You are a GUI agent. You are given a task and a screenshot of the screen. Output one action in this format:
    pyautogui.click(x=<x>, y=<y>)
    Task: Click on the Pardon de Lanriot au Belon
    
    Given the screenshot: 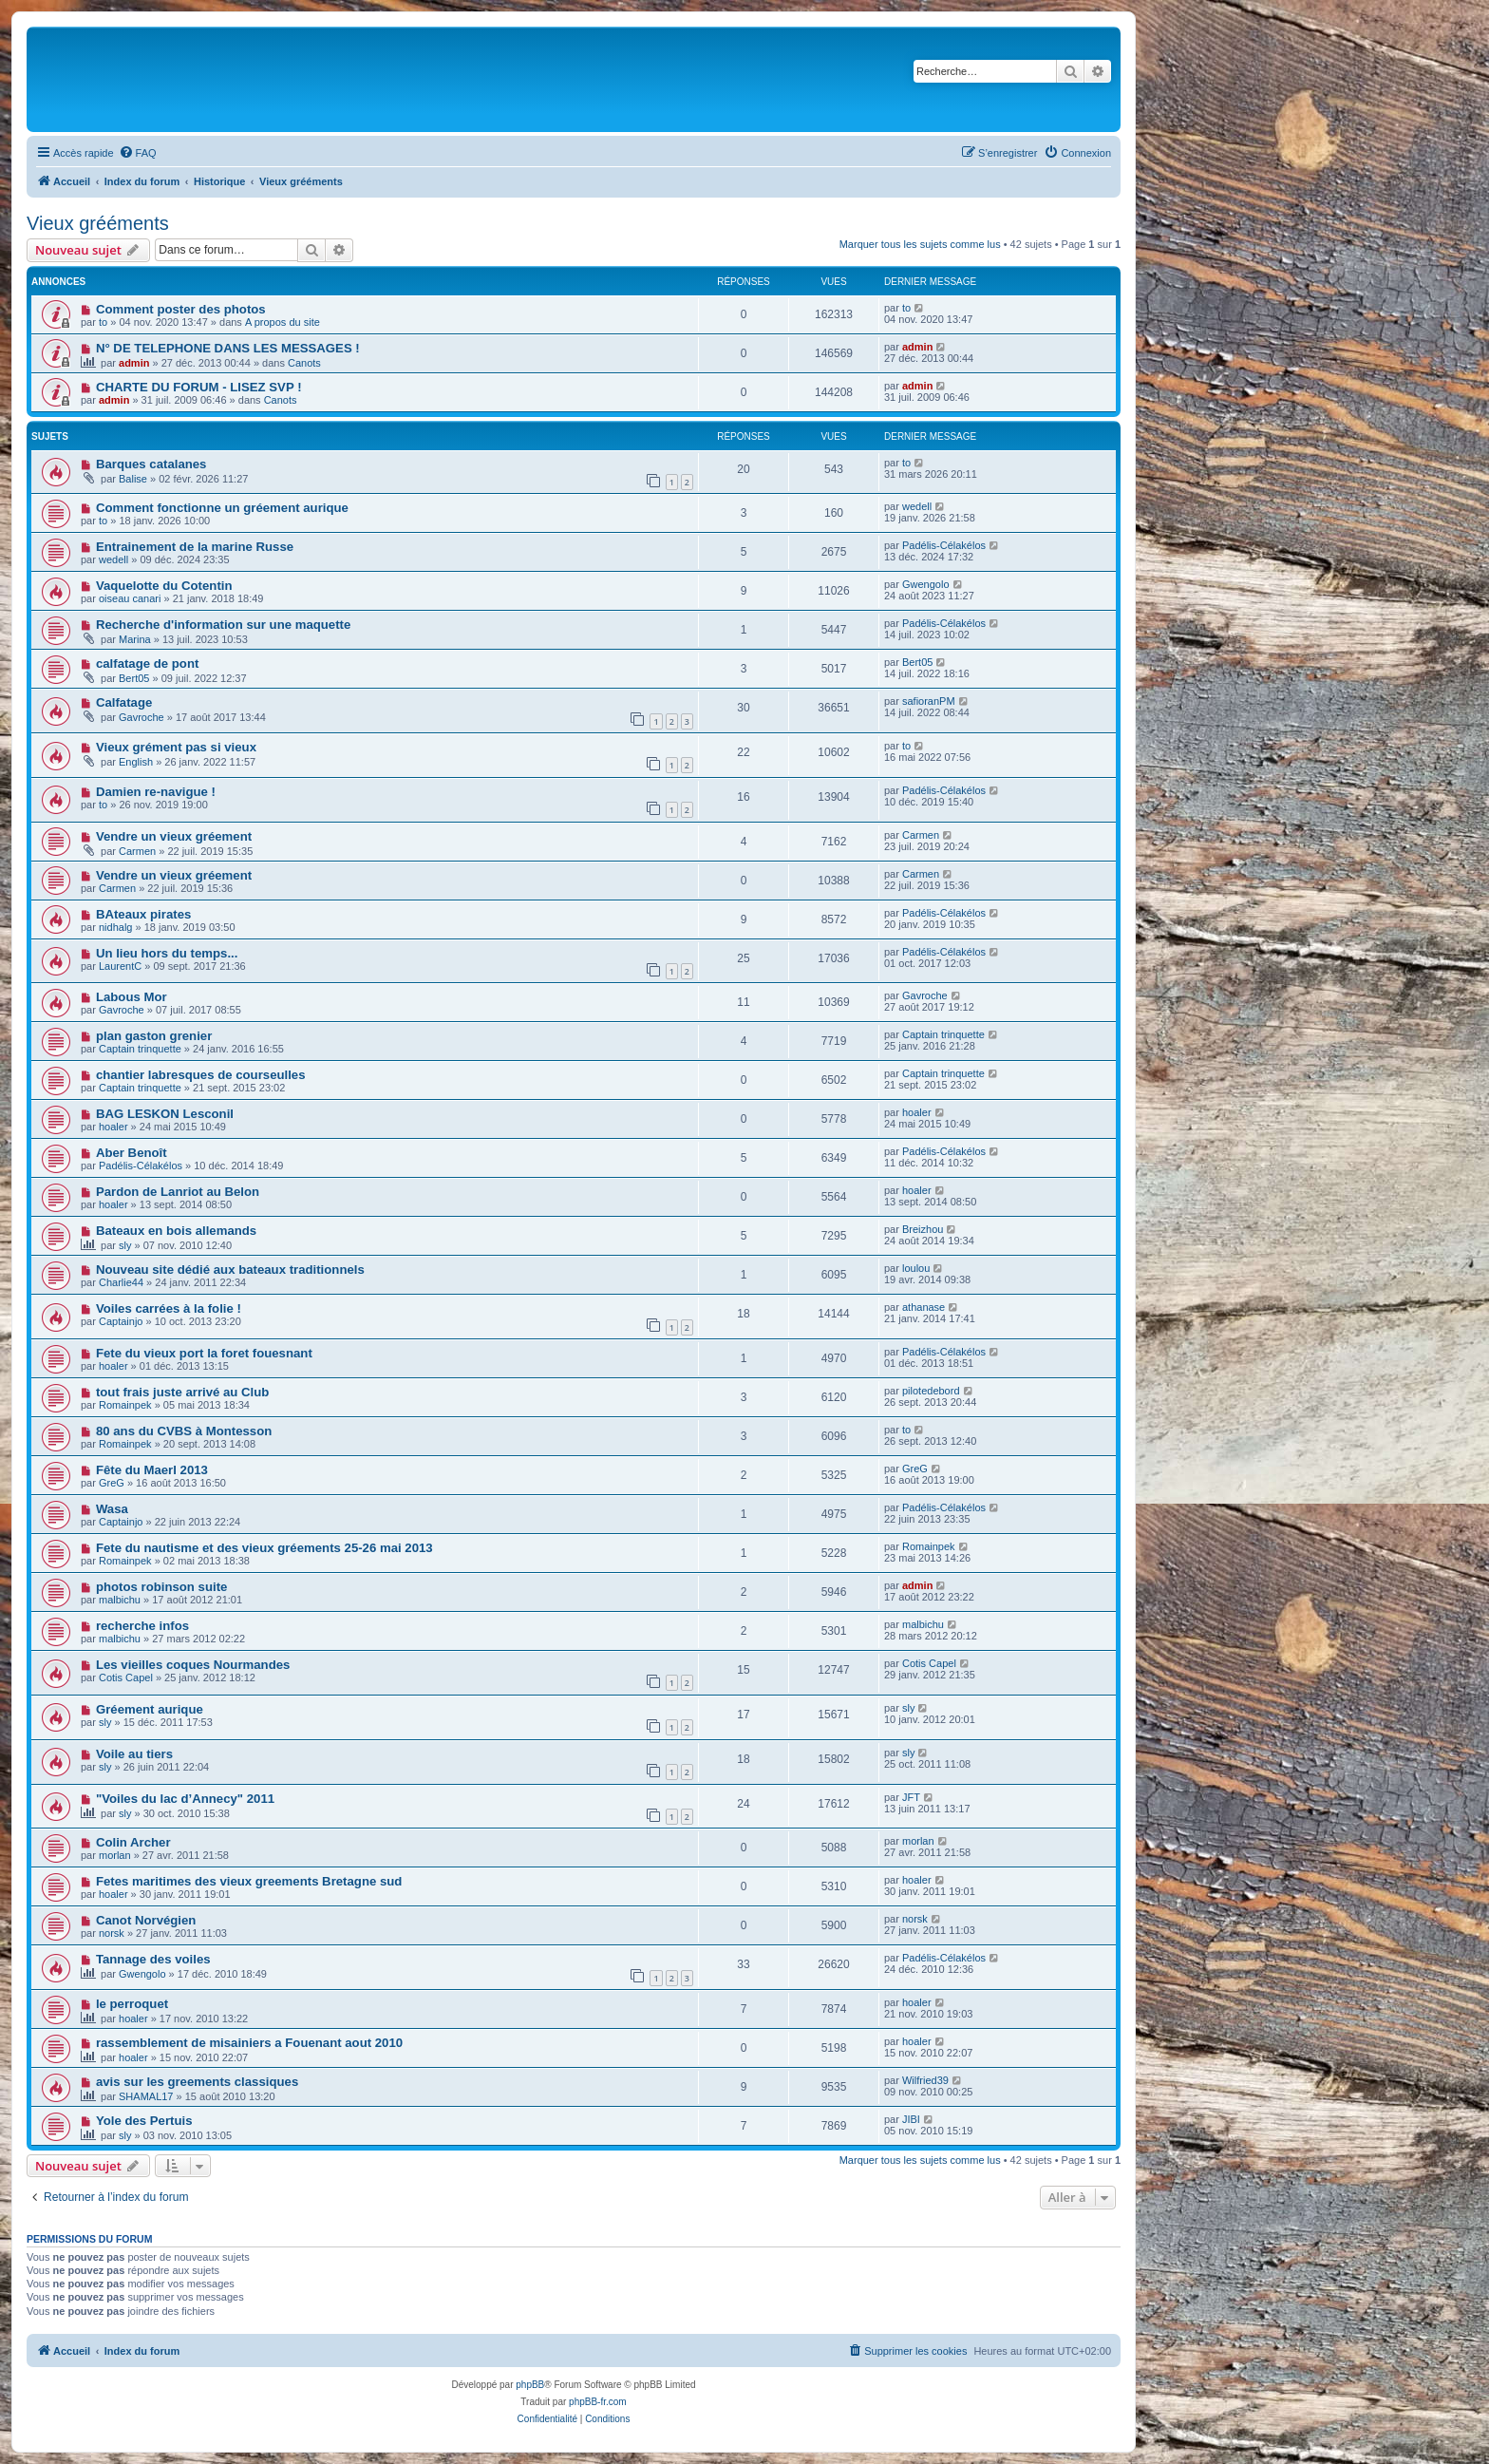 What is the action you would take?
    pyautogui.click(x=177, y=1192)
    